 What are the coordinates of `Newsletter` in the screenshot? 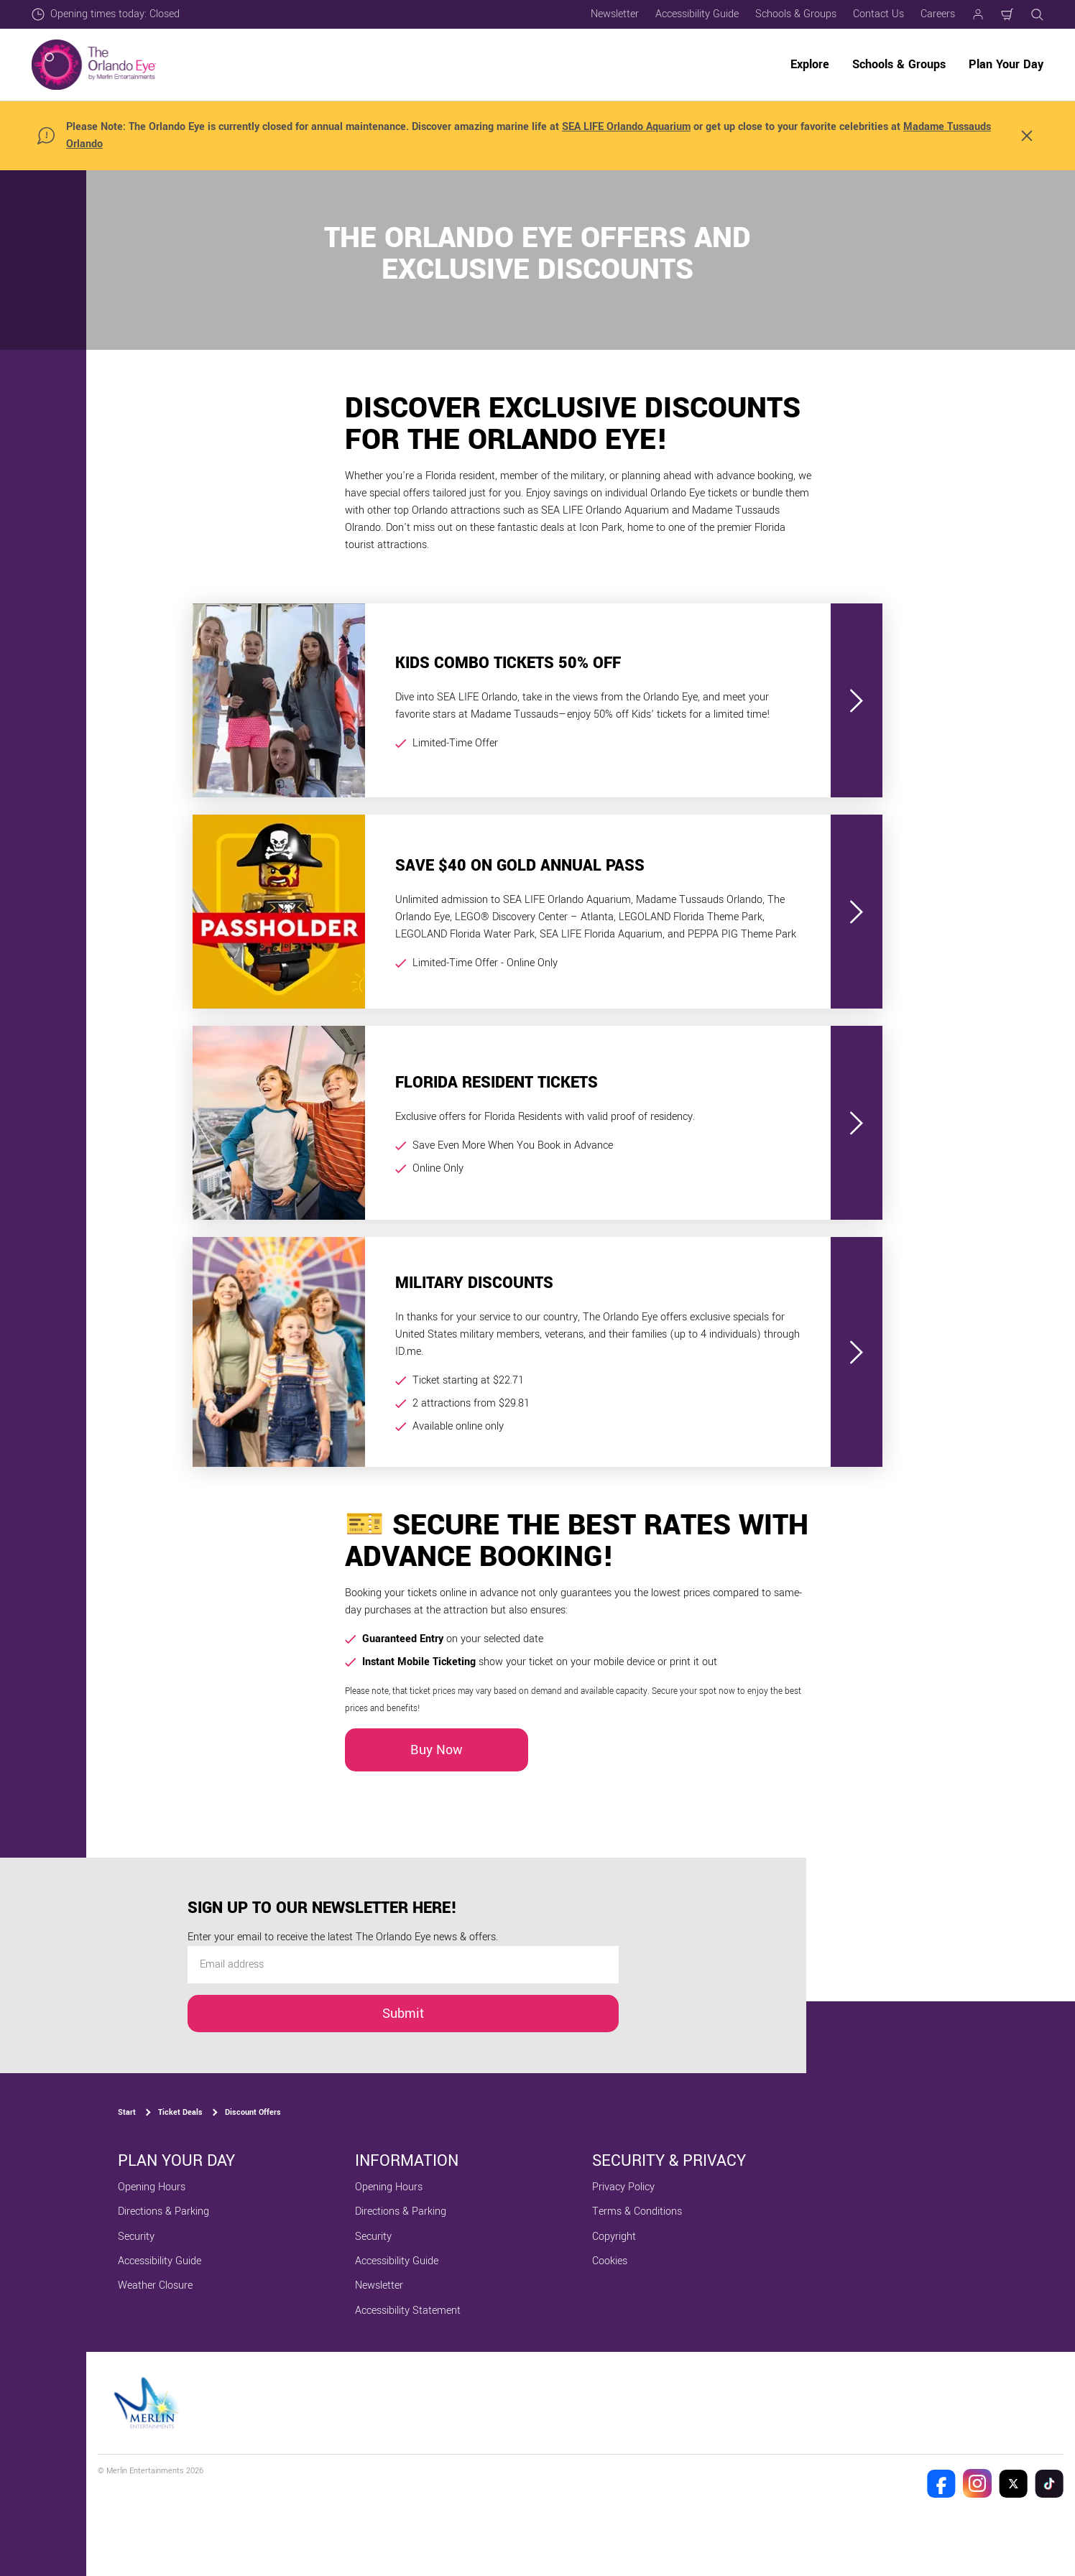 It's located at (615, 14).